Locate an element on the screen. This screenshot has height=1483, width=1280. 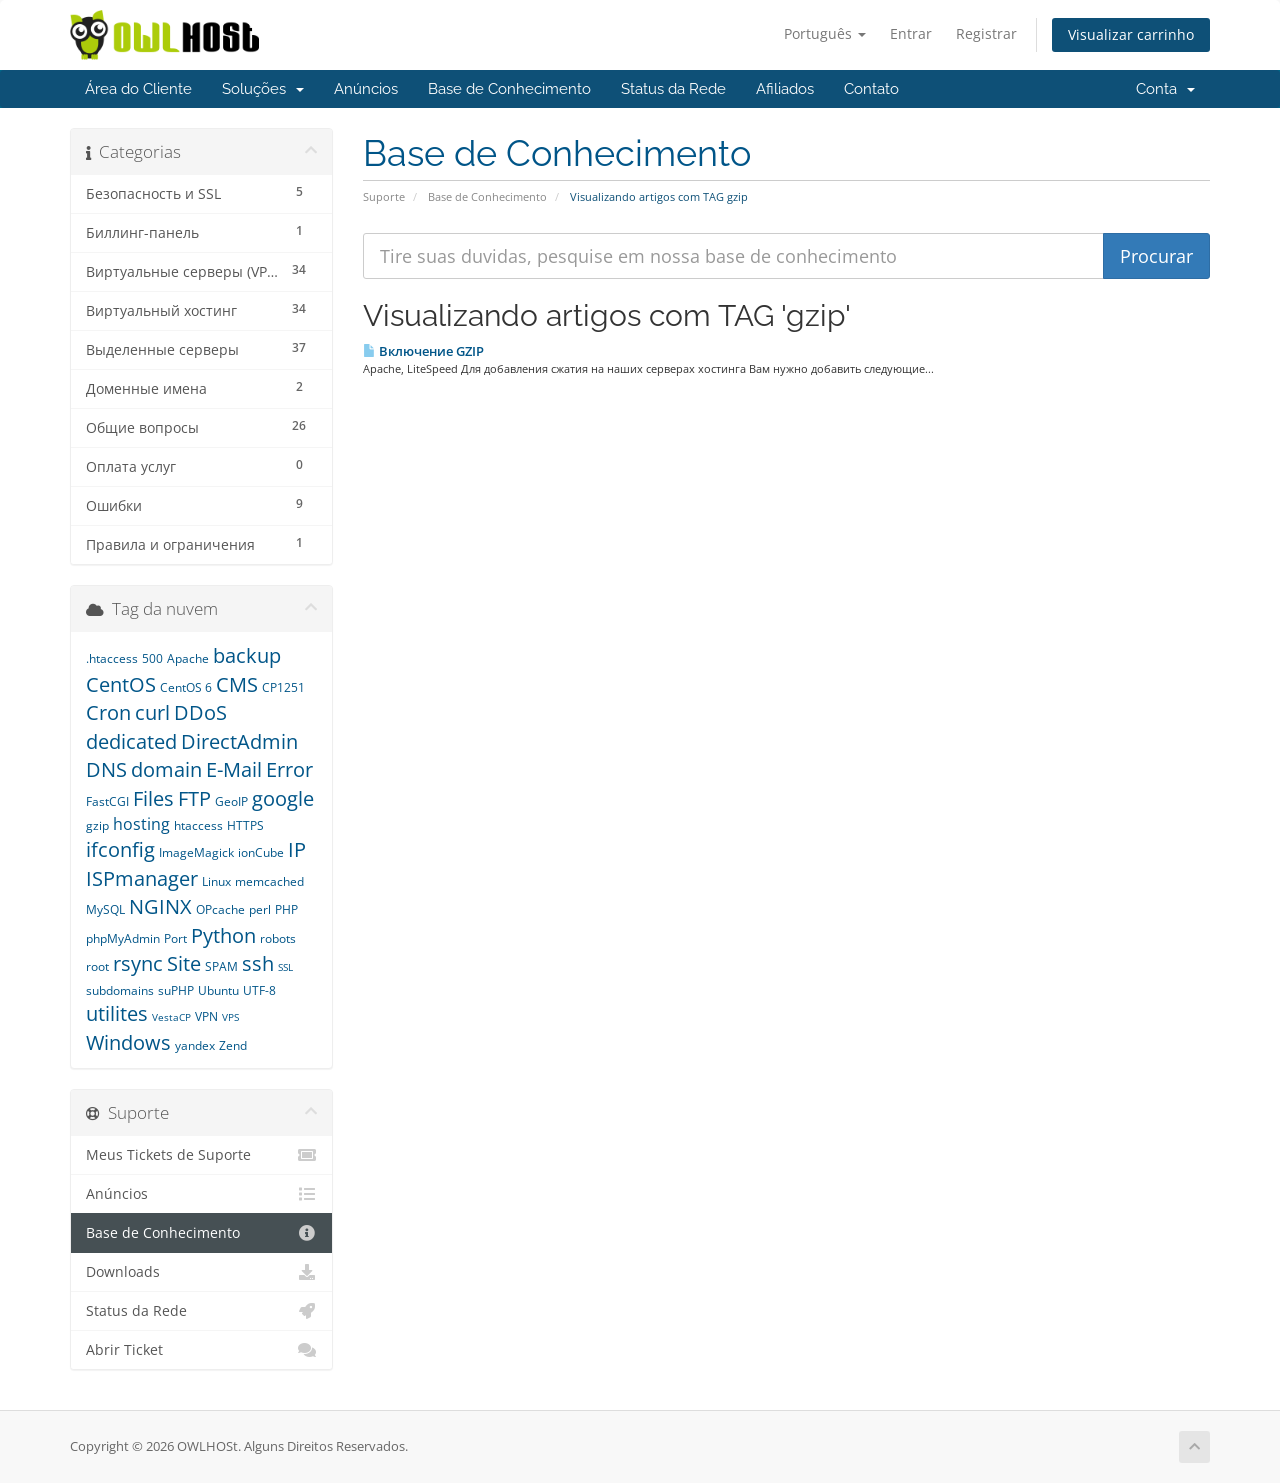
FTP is located at coordinates (194, 798).